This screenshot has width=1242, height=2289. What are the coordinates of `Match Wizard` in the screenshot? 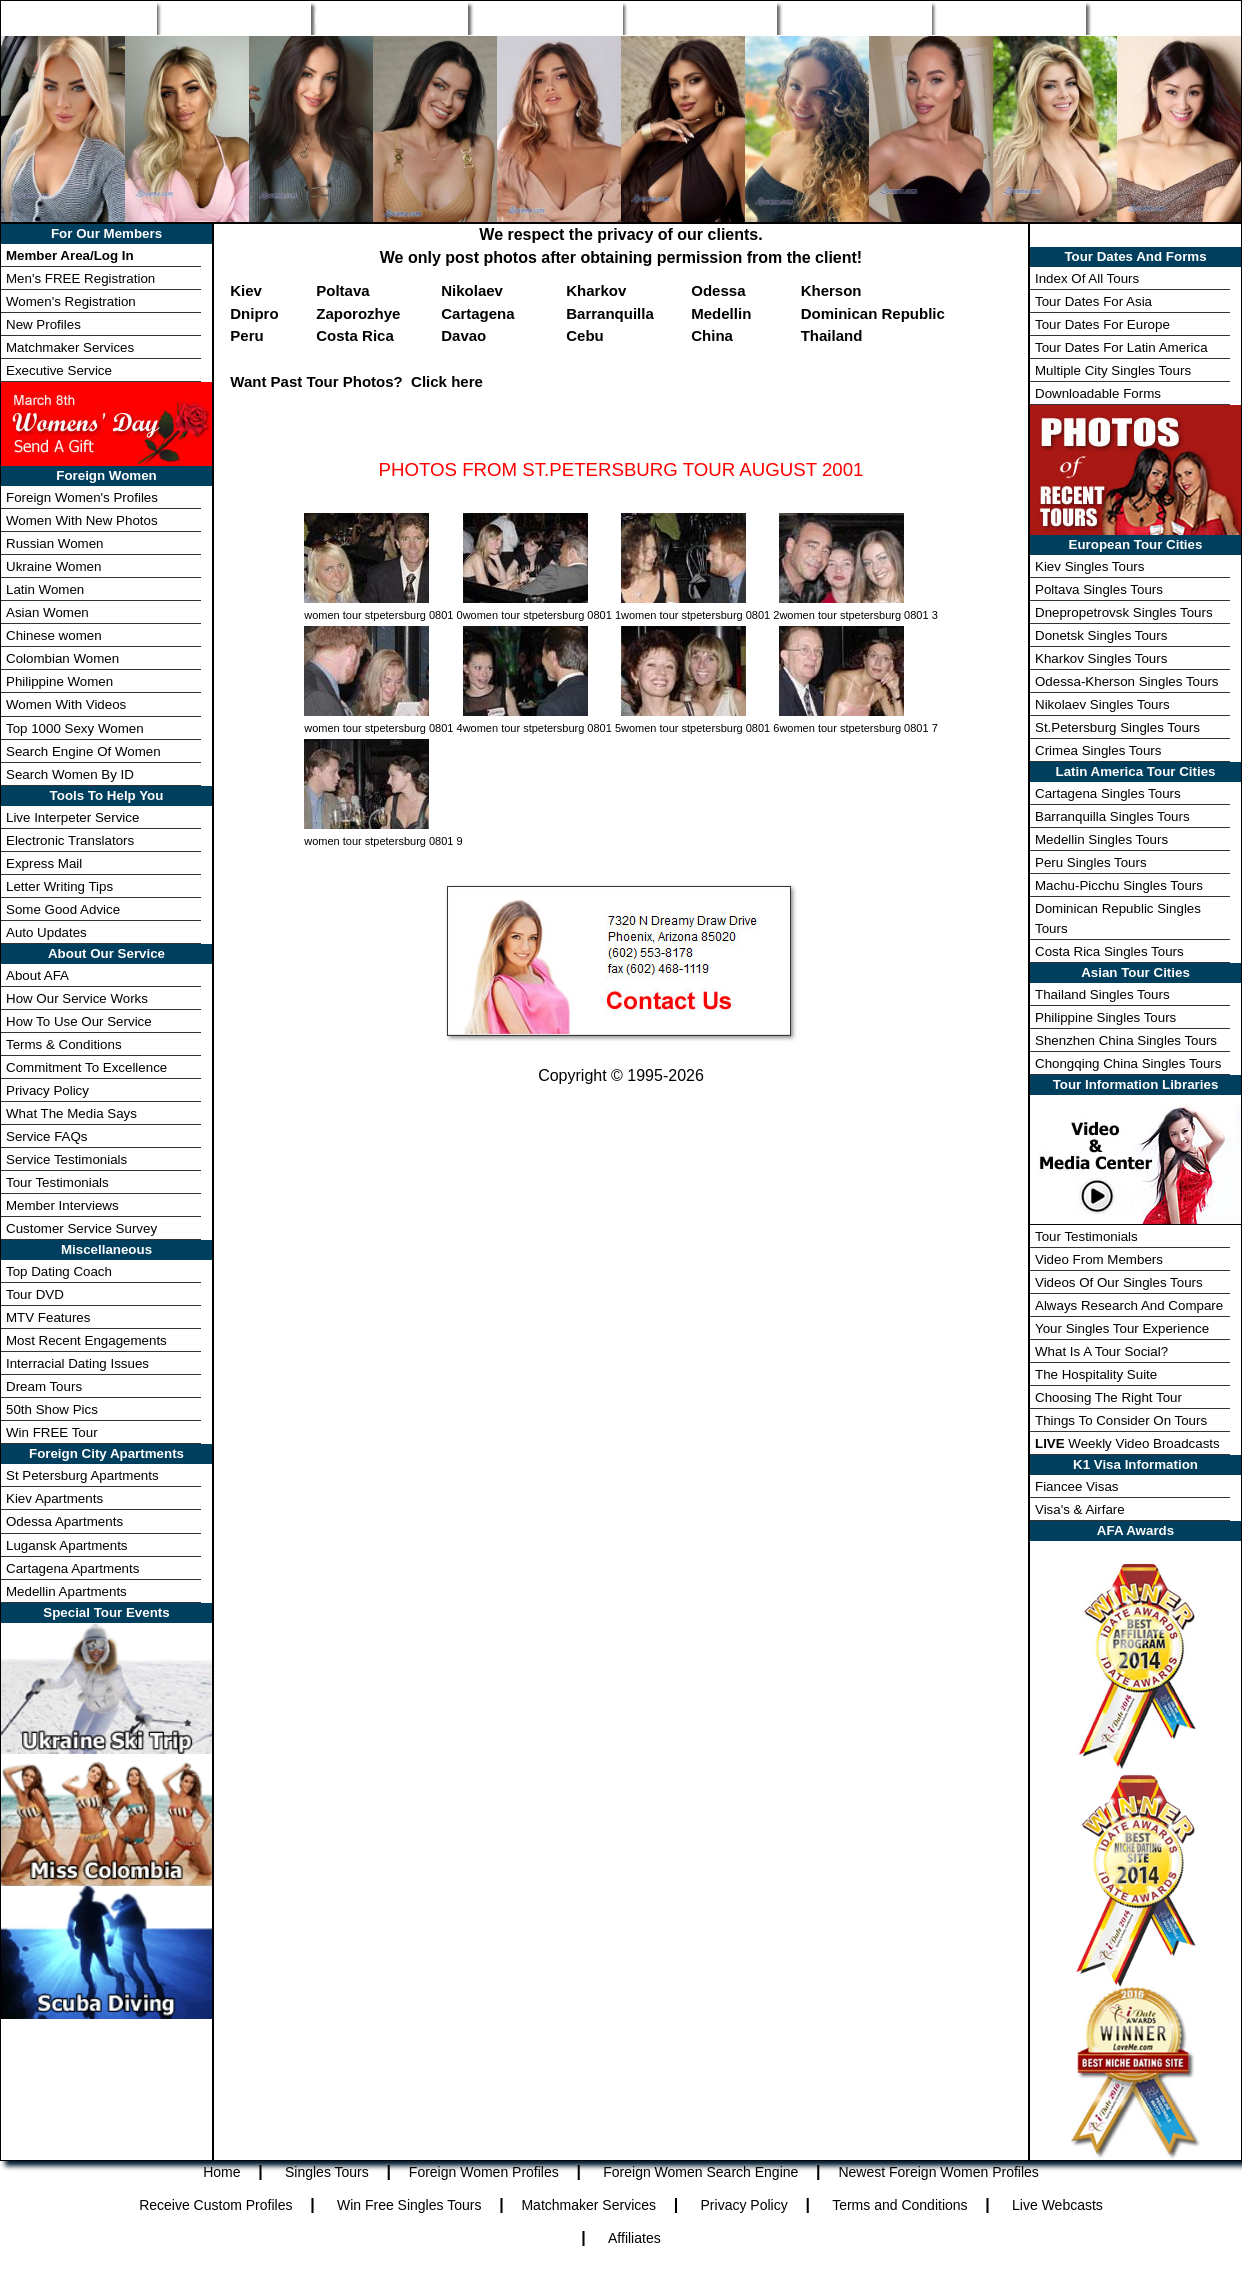 It's located at (854, 18).